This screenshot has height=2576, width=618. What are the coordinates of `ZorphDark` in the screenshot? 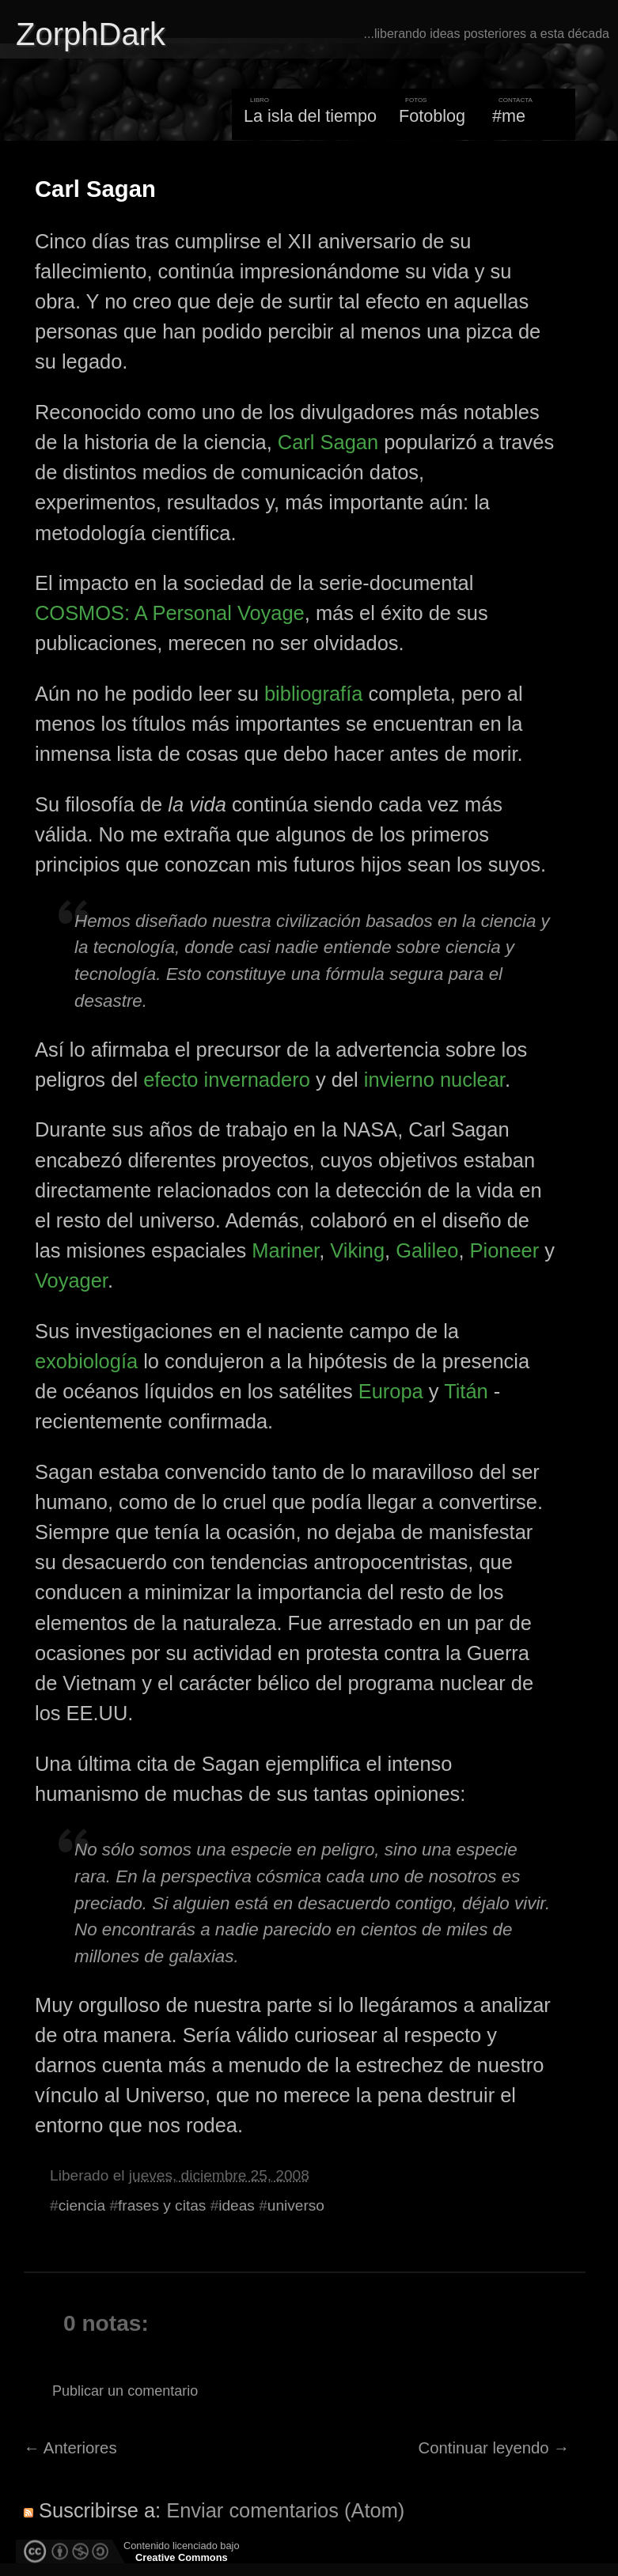 It's located at (90, 34).